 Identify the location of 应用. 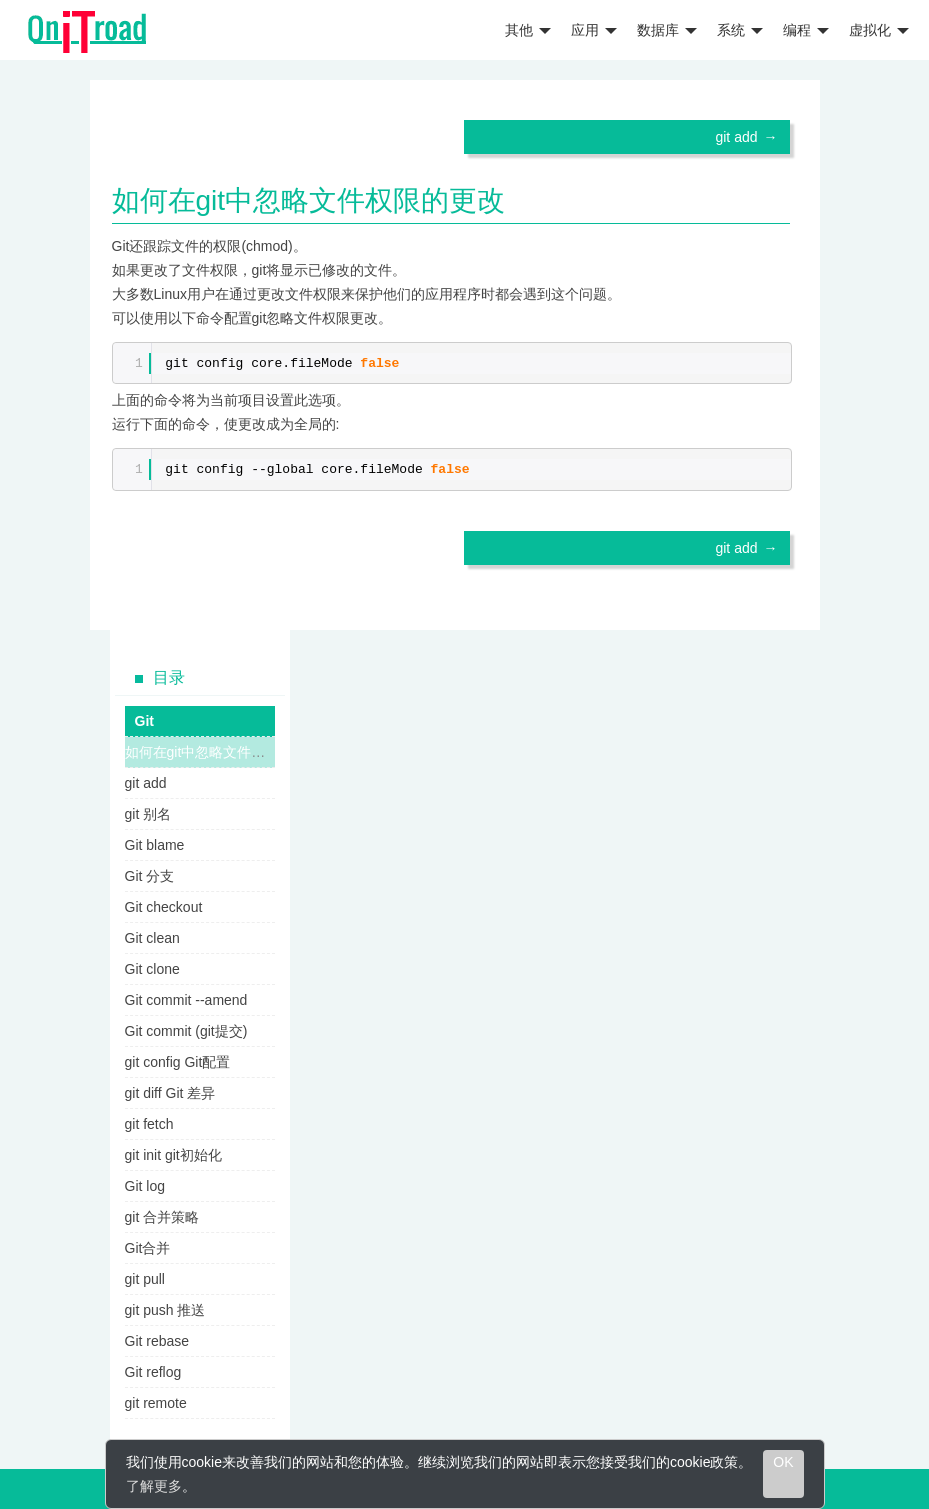
(594, 30).